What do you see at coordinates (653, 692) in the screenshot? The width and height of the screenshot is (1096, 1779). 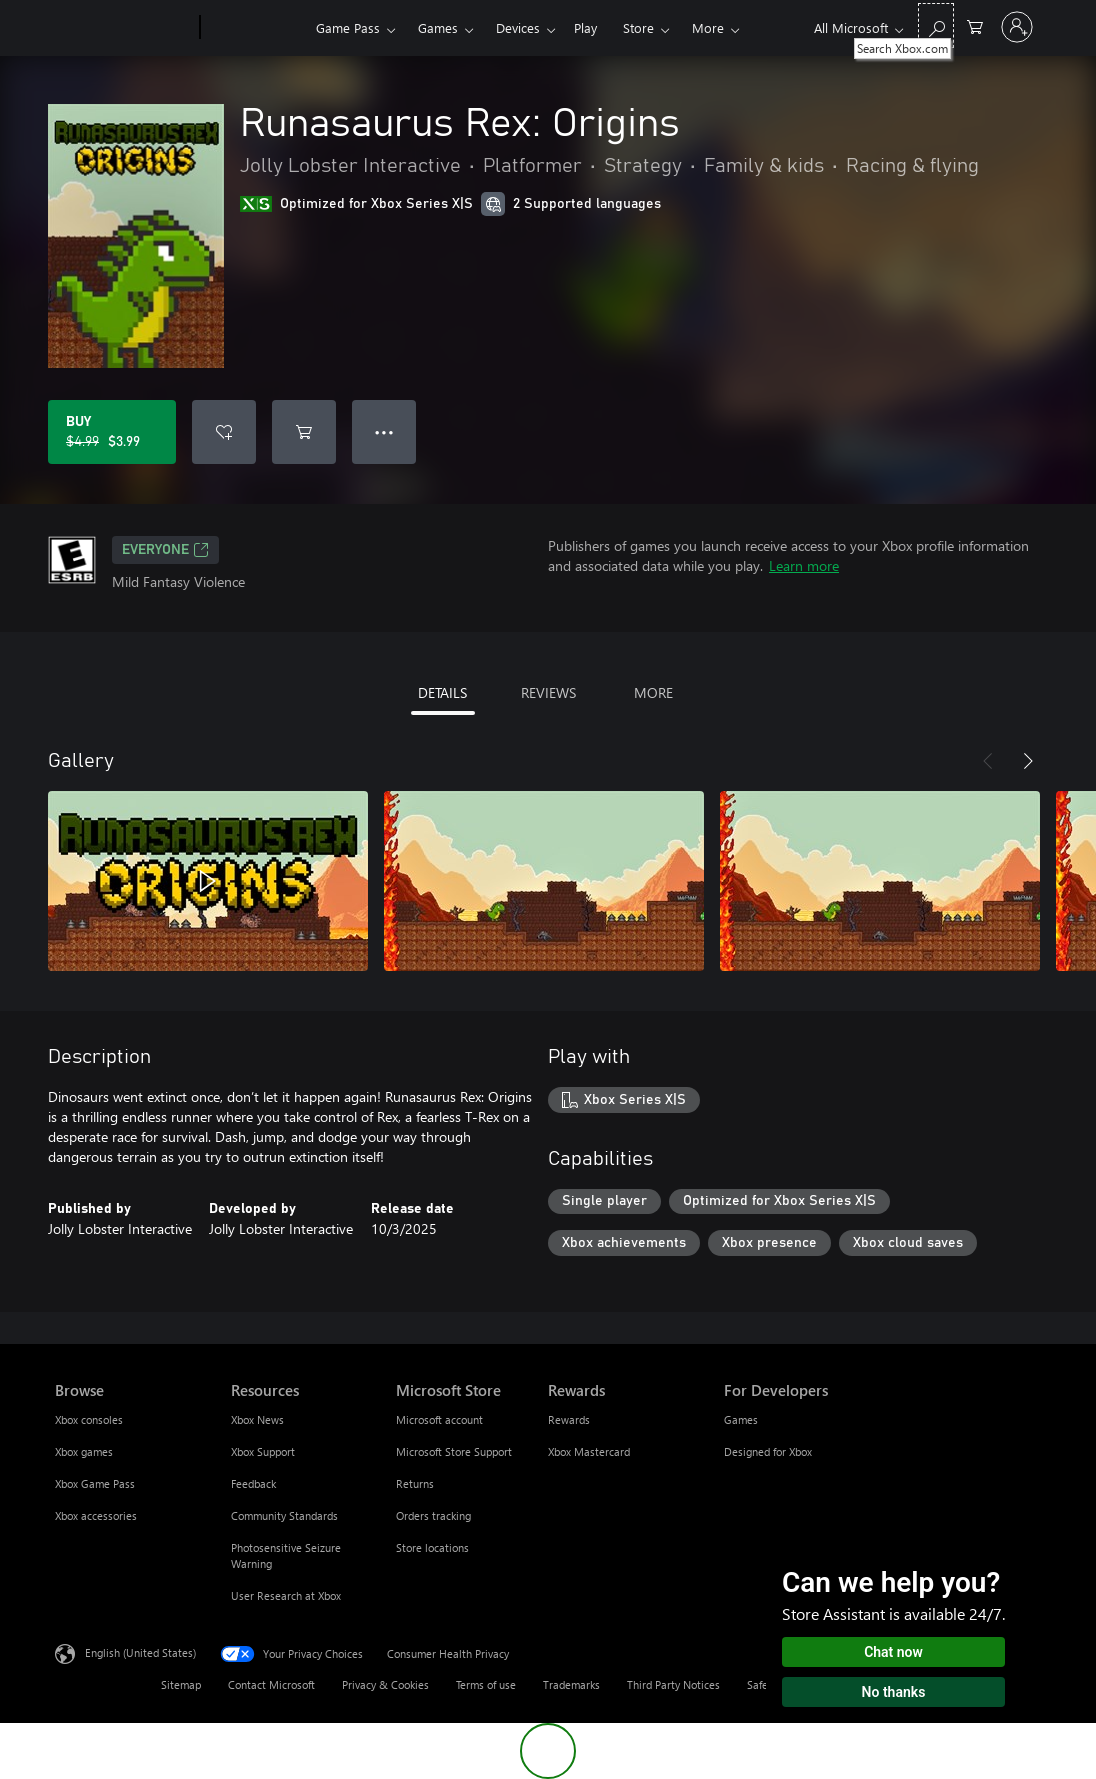 I see `MORE [tab]` at bounding box center [653, 692].